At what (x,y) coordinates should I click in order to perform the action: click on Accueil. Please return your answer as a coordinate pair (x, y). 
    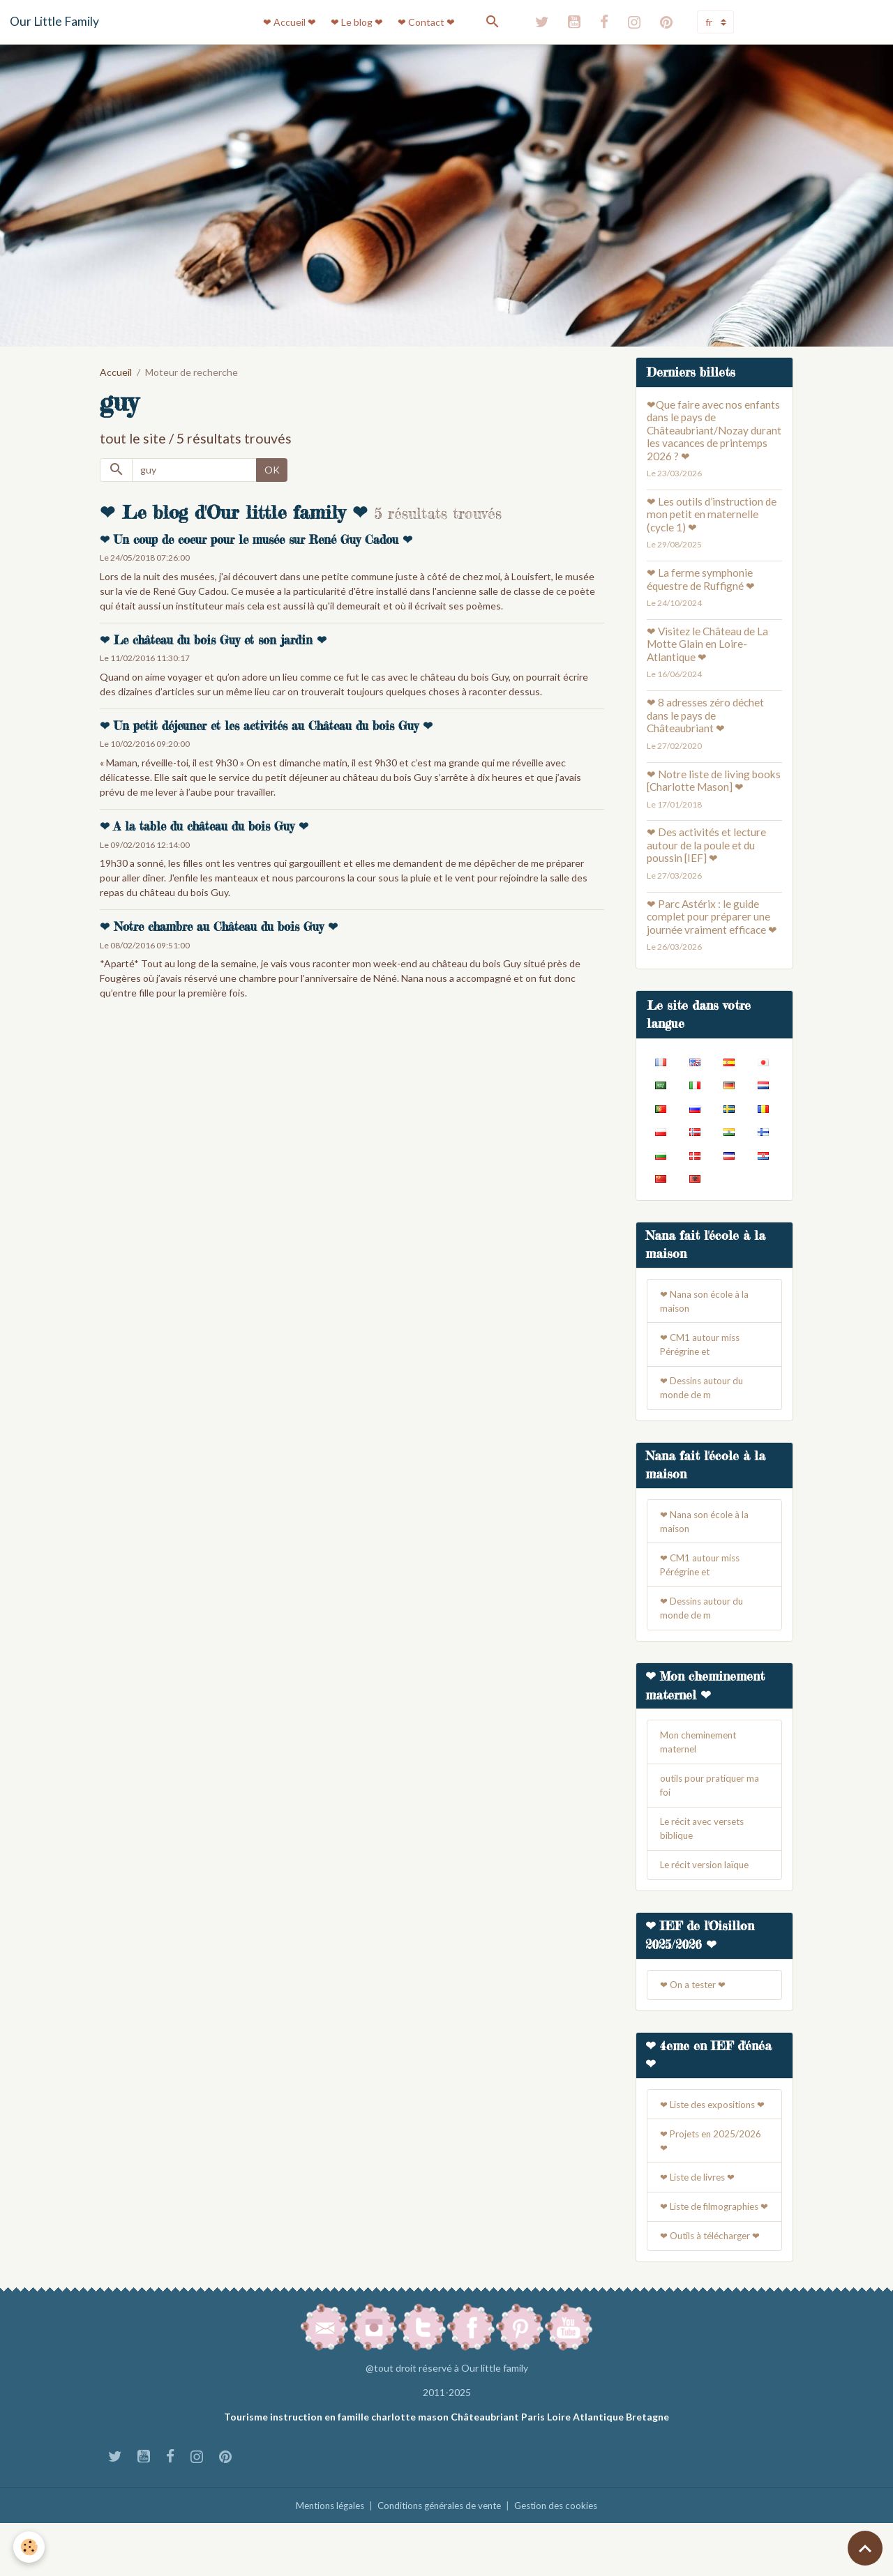
    Looking at the image, I should click on (116, 372).